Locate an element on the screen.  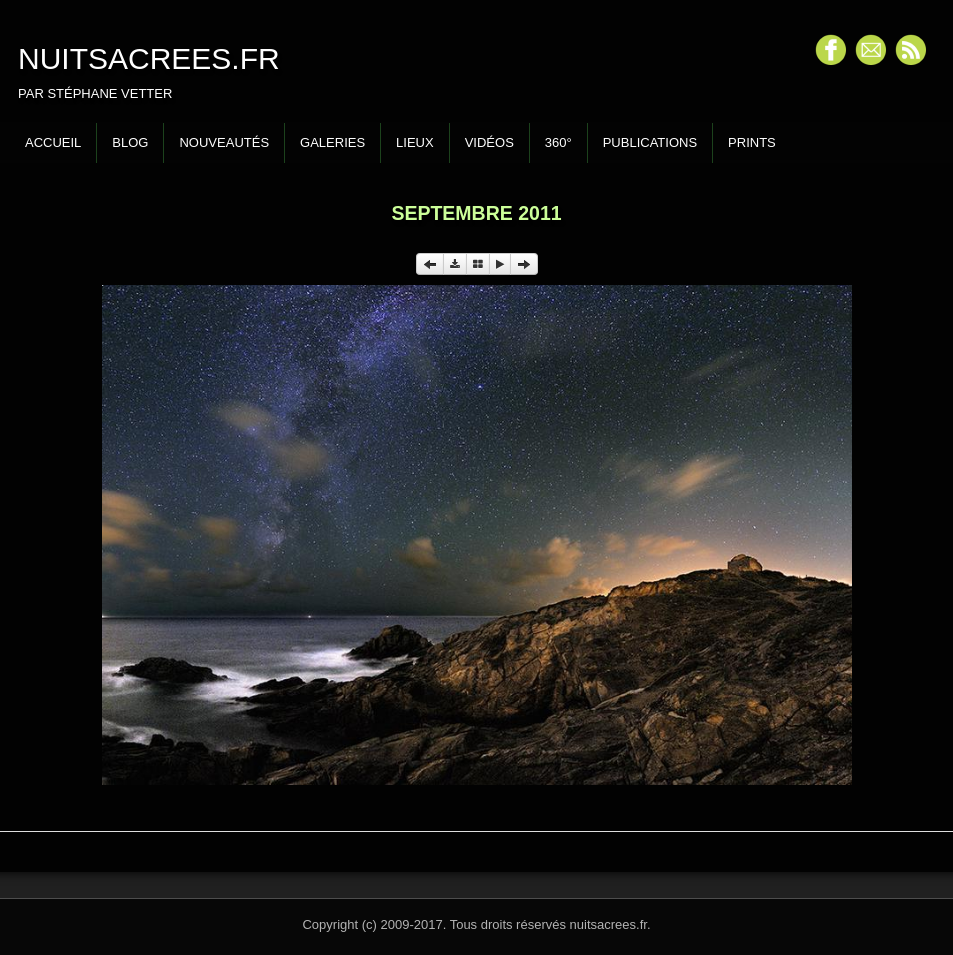
Prints is located at coordinates (752, 142).